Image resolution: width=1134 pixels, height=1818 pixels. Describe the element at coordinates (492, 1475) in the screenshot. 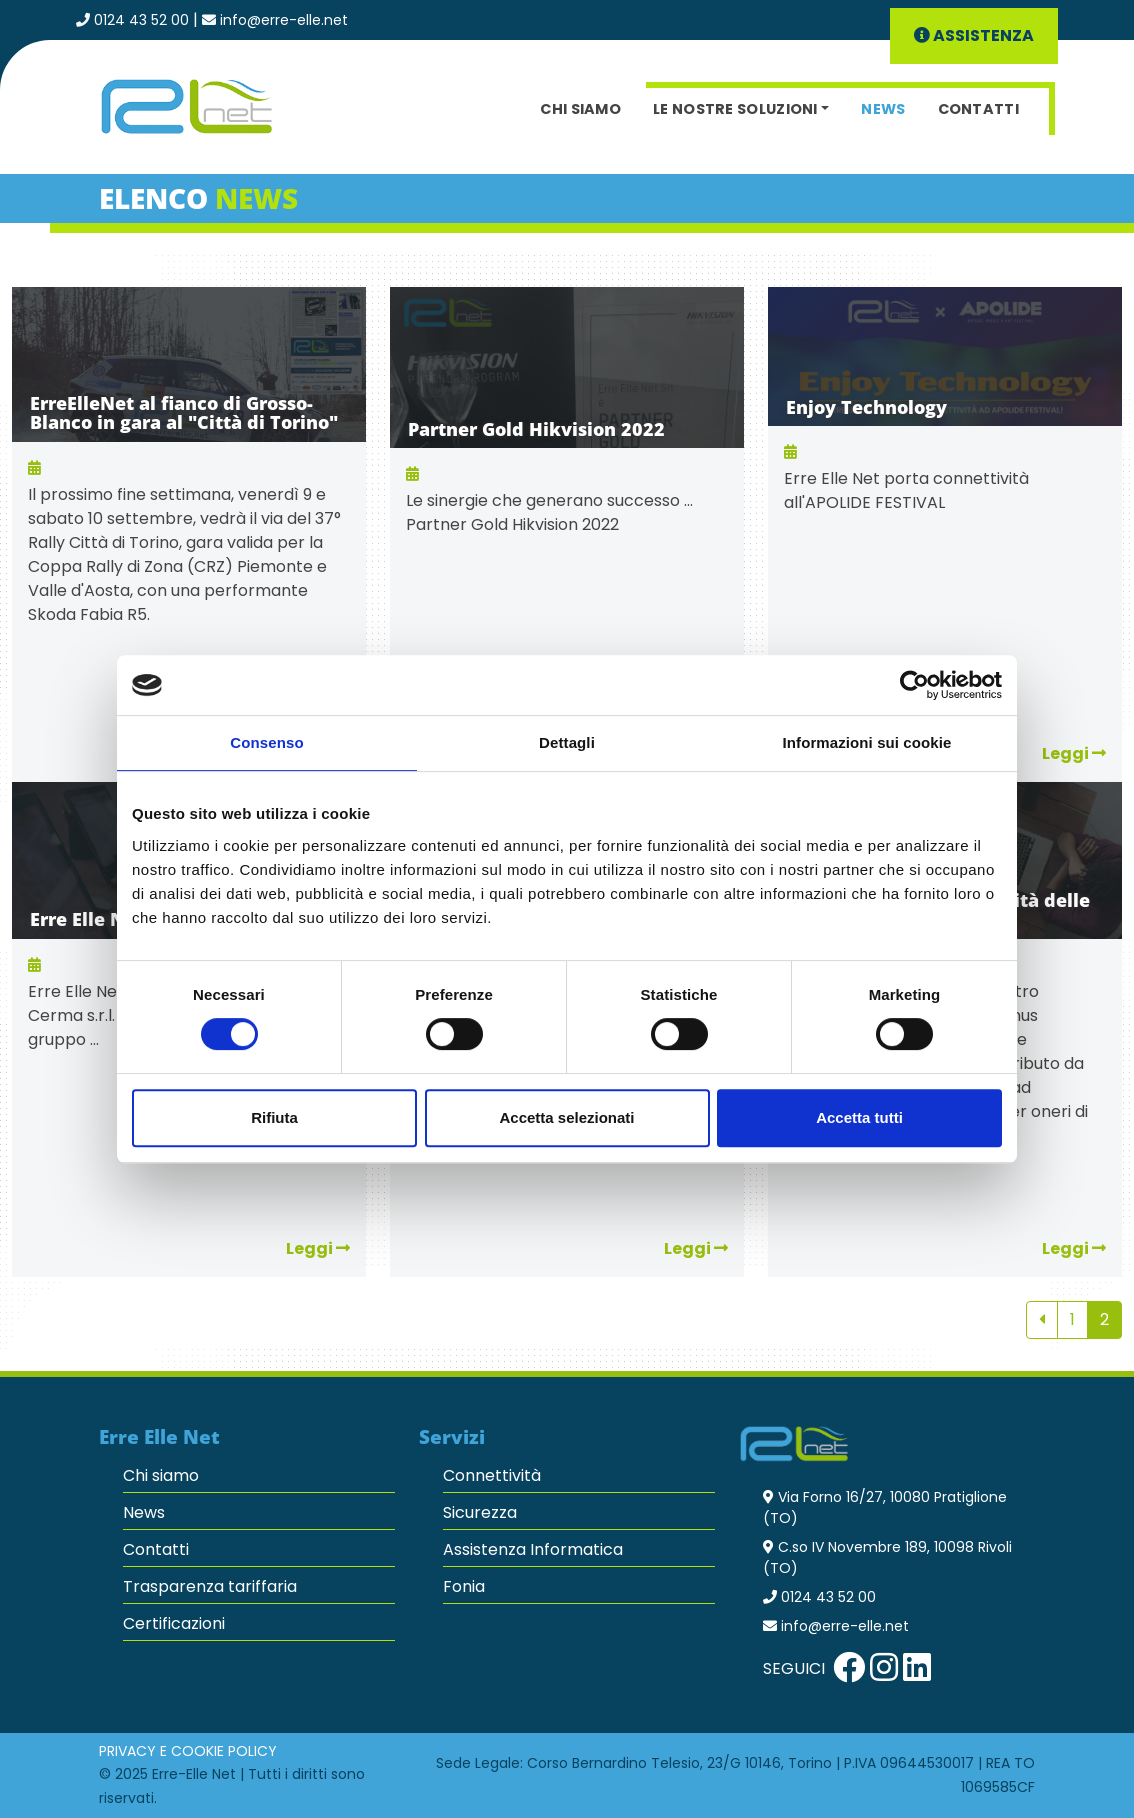

I see `Connettività` at that location.